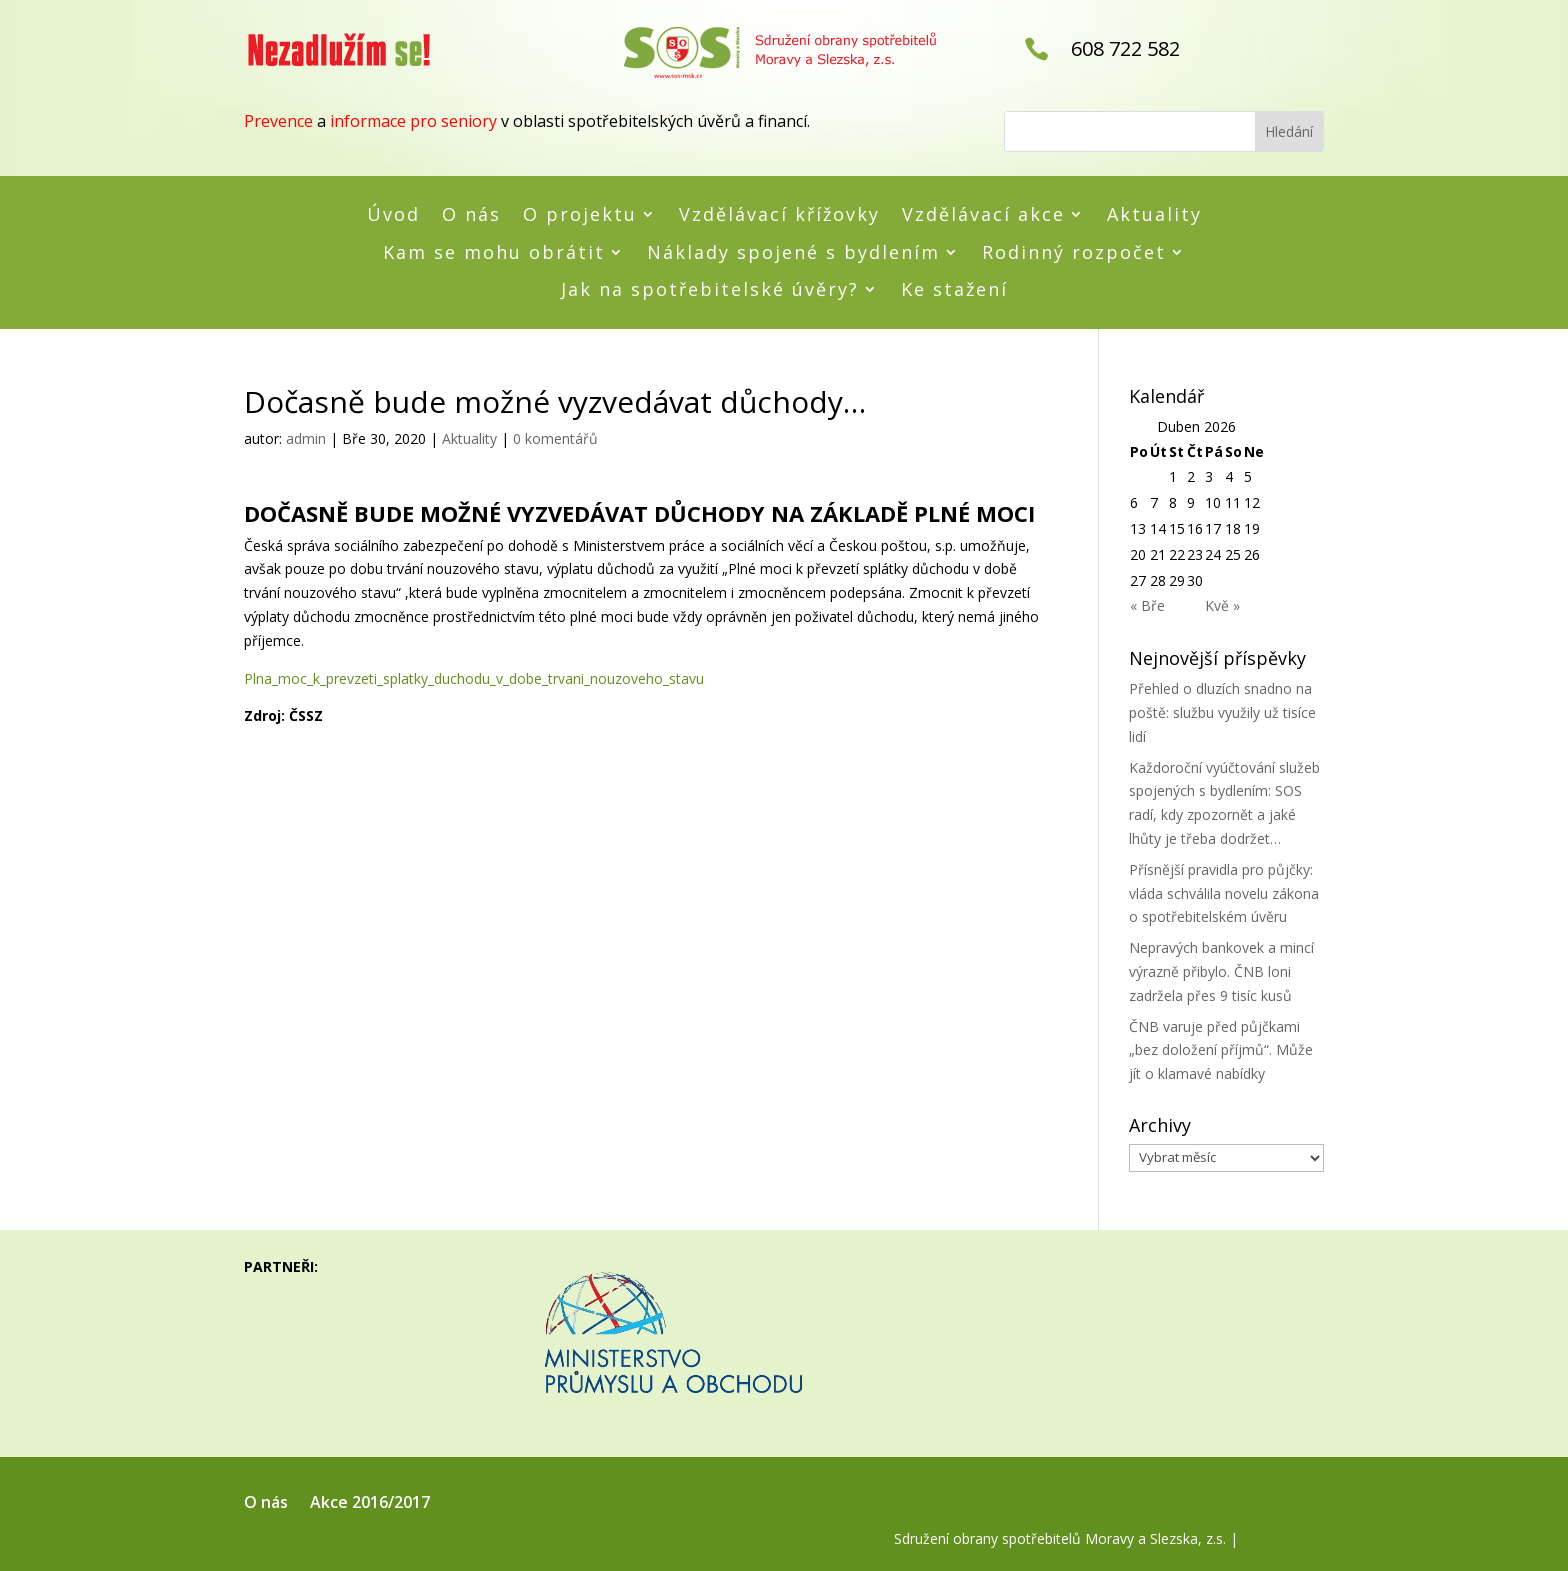  Describe the element at coordinates (1074, 253) in the screenshot. I see `Rodinný rozpočet` at that location.